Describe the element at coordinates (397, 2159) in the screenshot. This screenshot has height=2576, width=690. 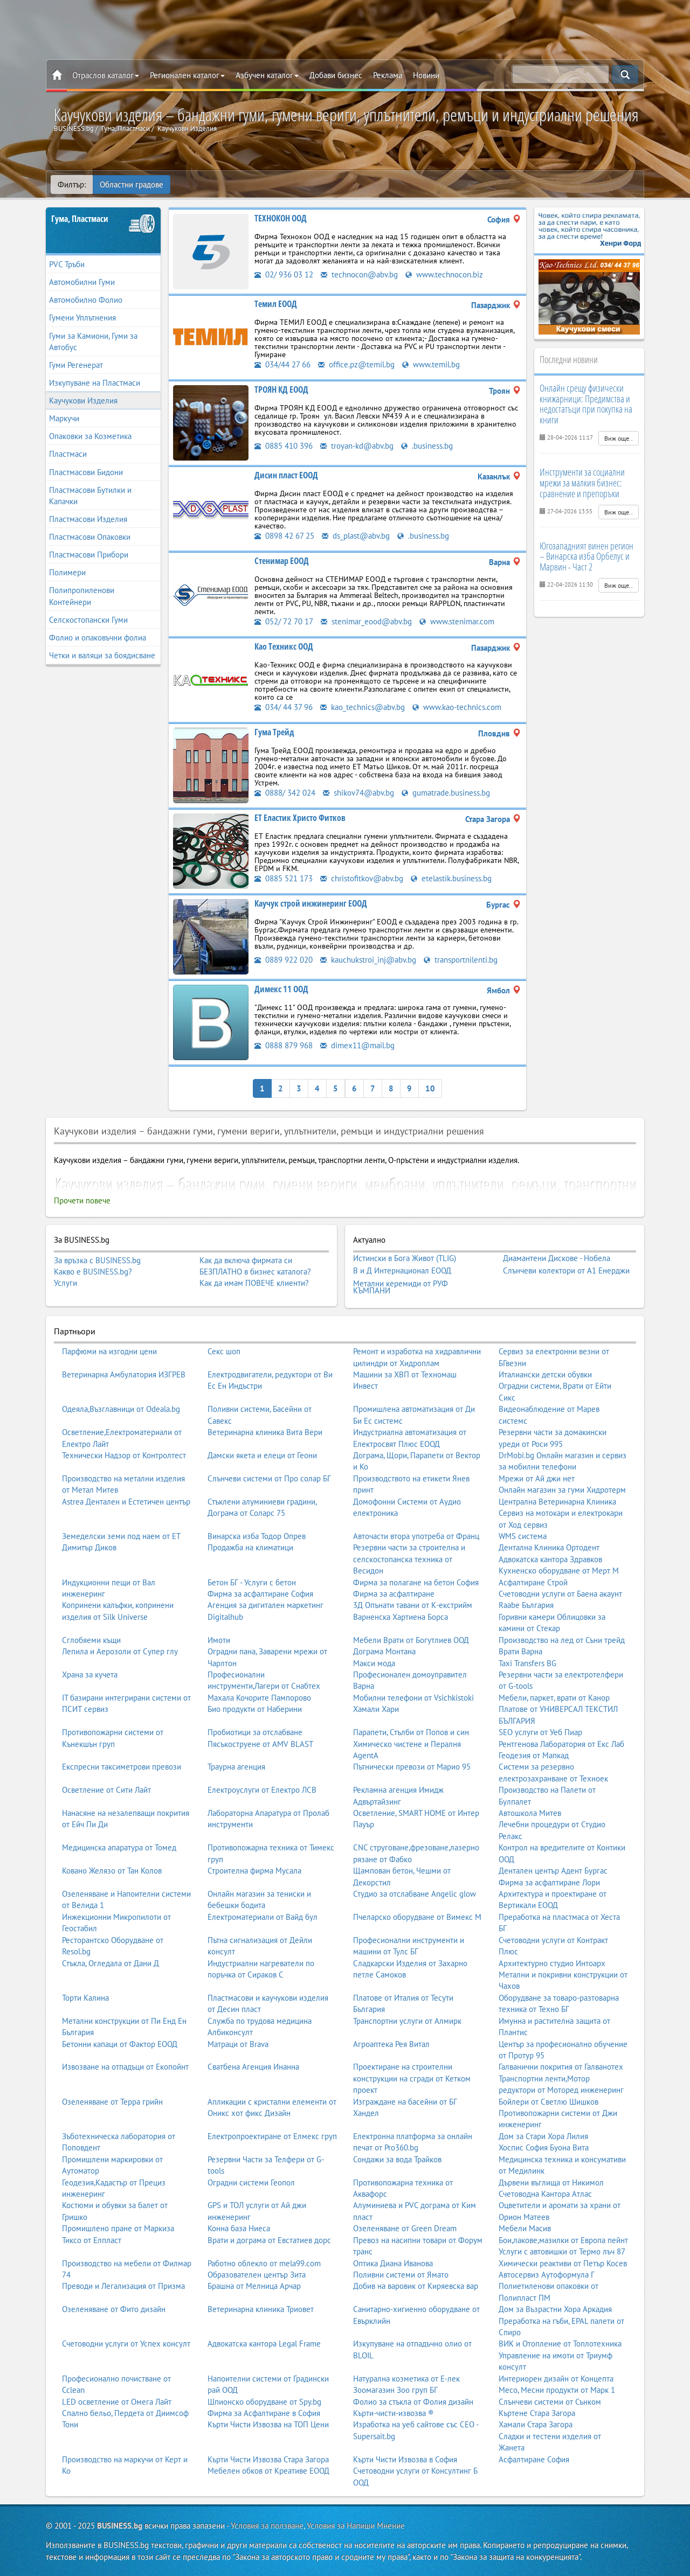
I see `Сондажи за вода Трайков` at that location.